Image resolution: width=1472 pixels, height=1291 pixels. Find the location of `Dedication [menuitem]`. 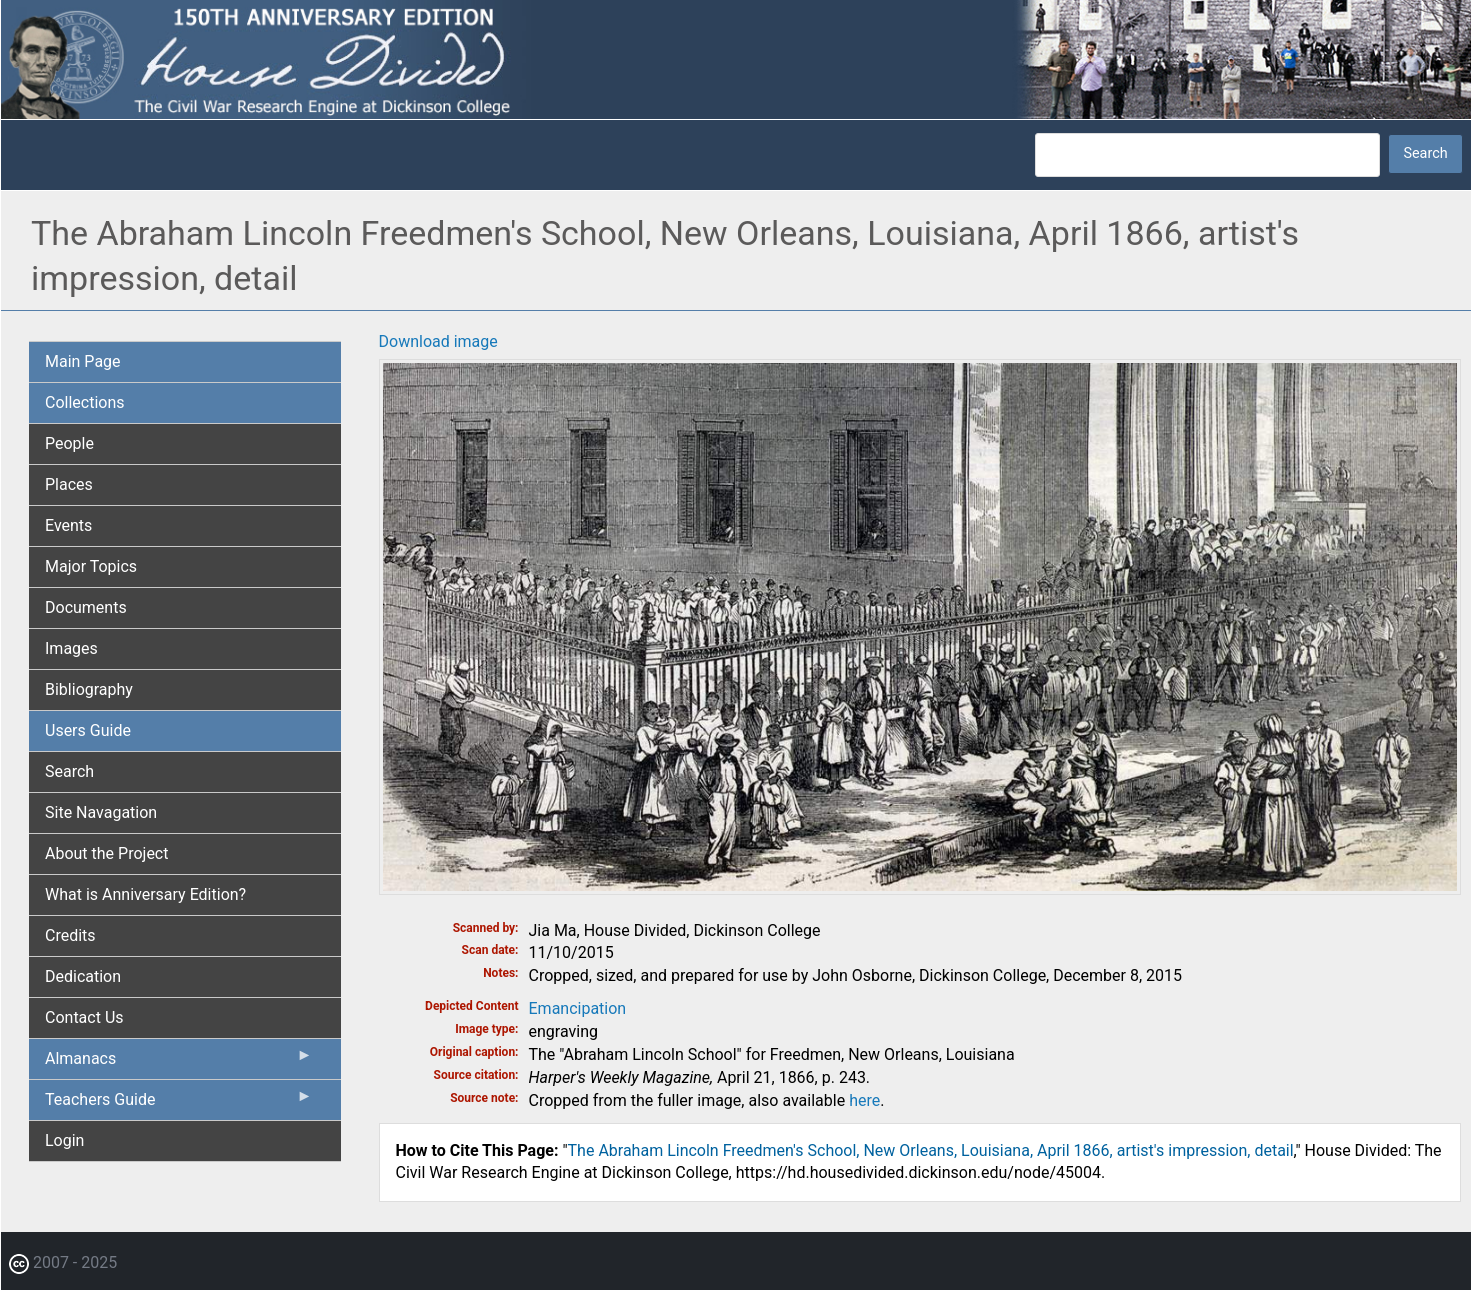

Dedication [menuitem] is located at coordinates (83, 976).